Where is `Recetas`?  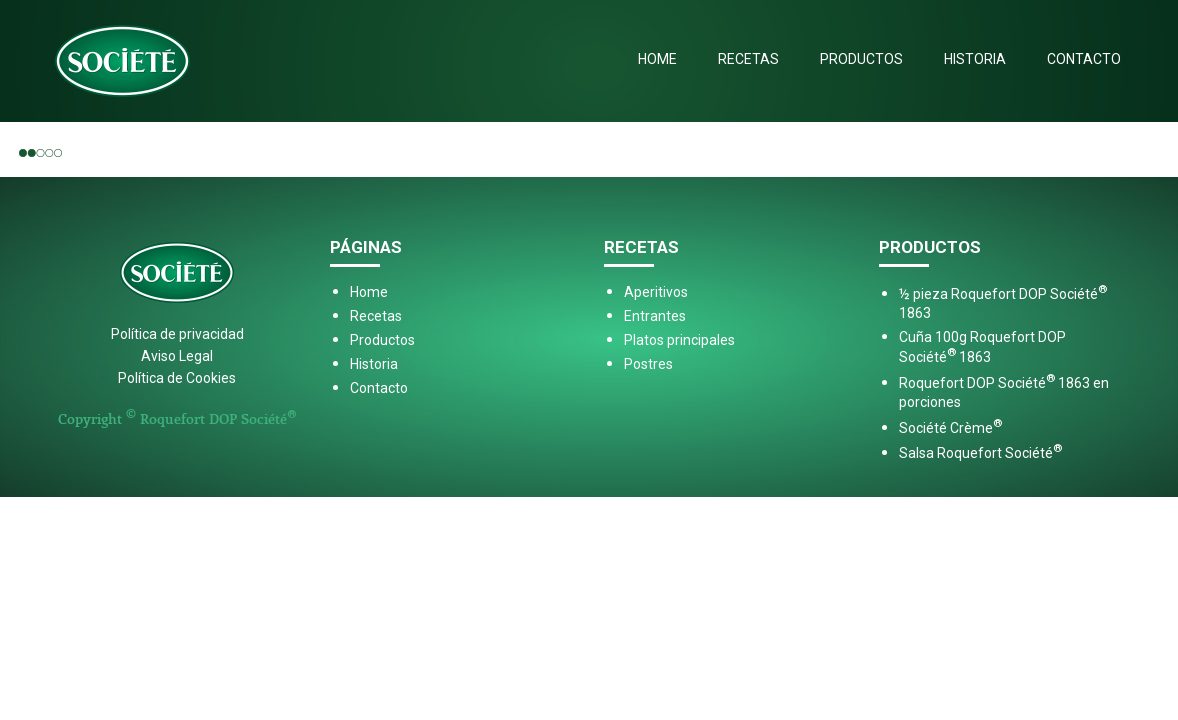 Recetas is located at coordinates (748, 59).